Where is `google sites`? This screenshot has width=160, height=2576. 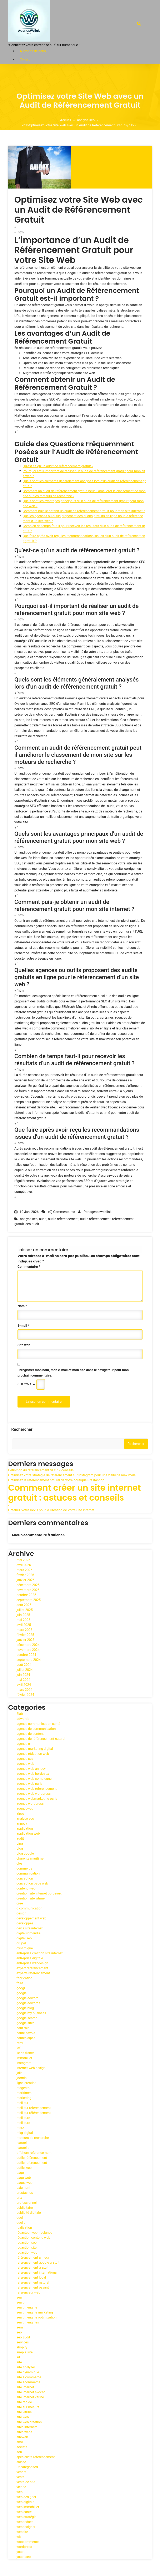
google sites is located at coordinates (25, 2023).